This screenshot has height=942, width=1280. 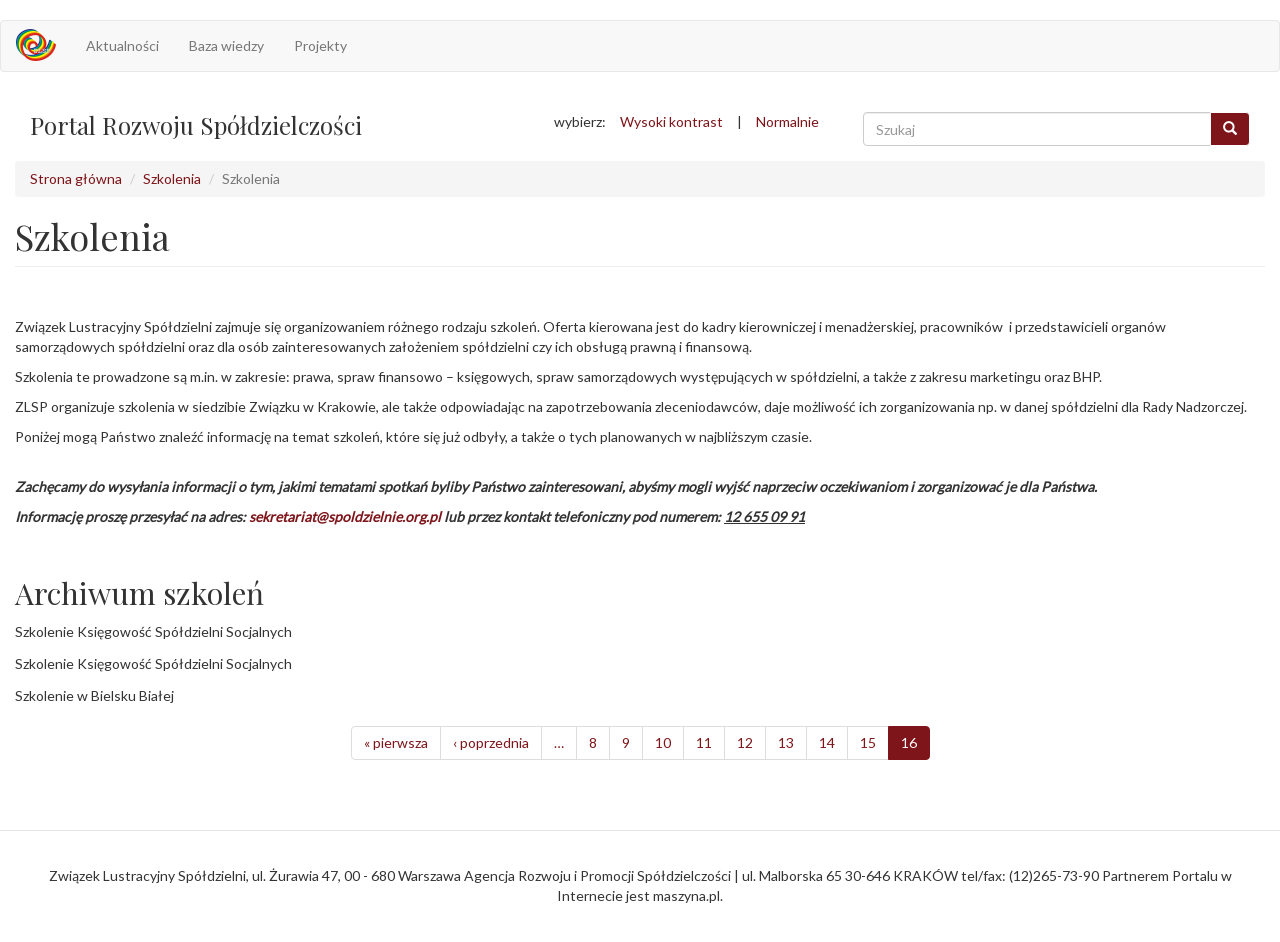 What do you see at coordinates (122, 45) in the screenshot?
I see `Aktualności` at bounding box center [122, 45].